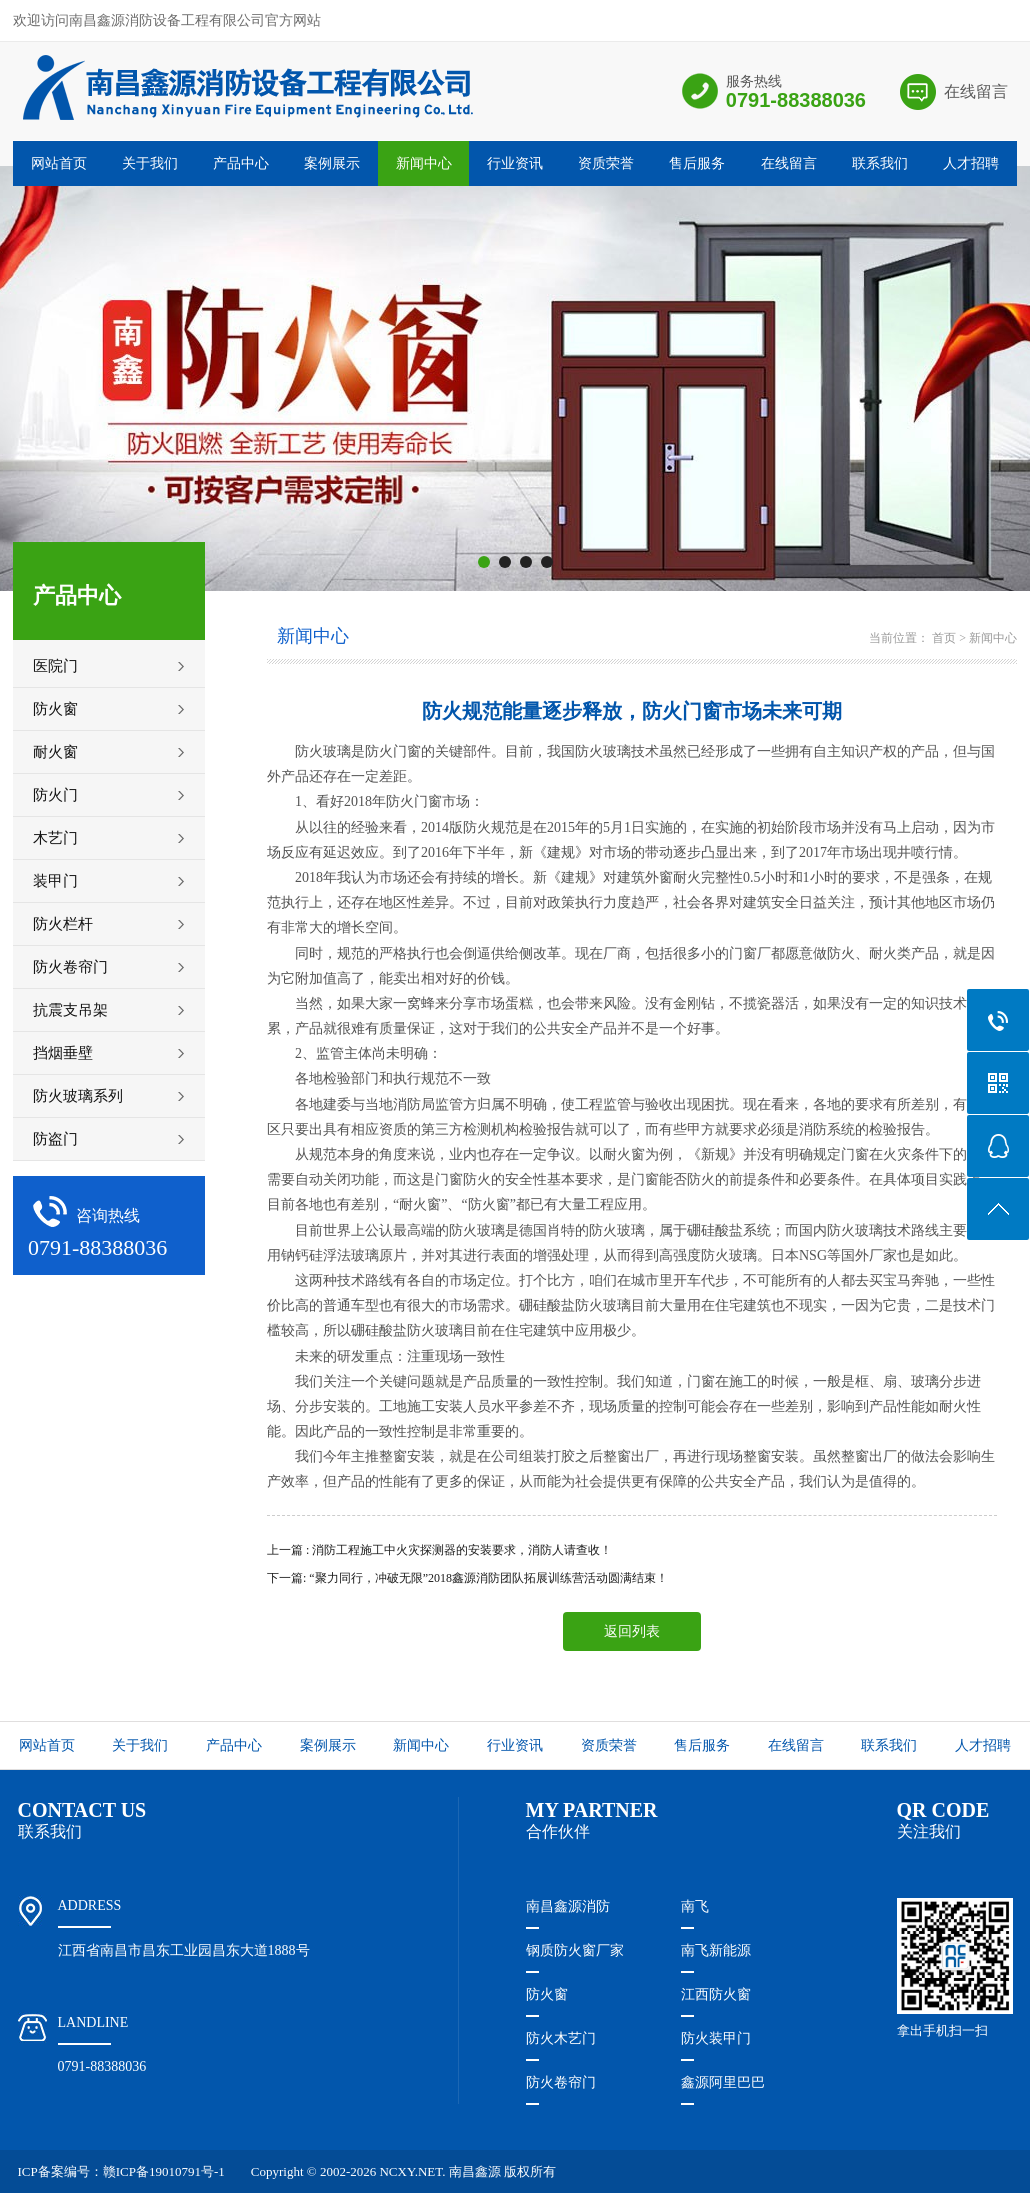 Image resolution: width=1030 pixels, height=2193 pixels. Describe the element at coordinates (697, 163) in the screenshot. I see `售后服务` at that location.